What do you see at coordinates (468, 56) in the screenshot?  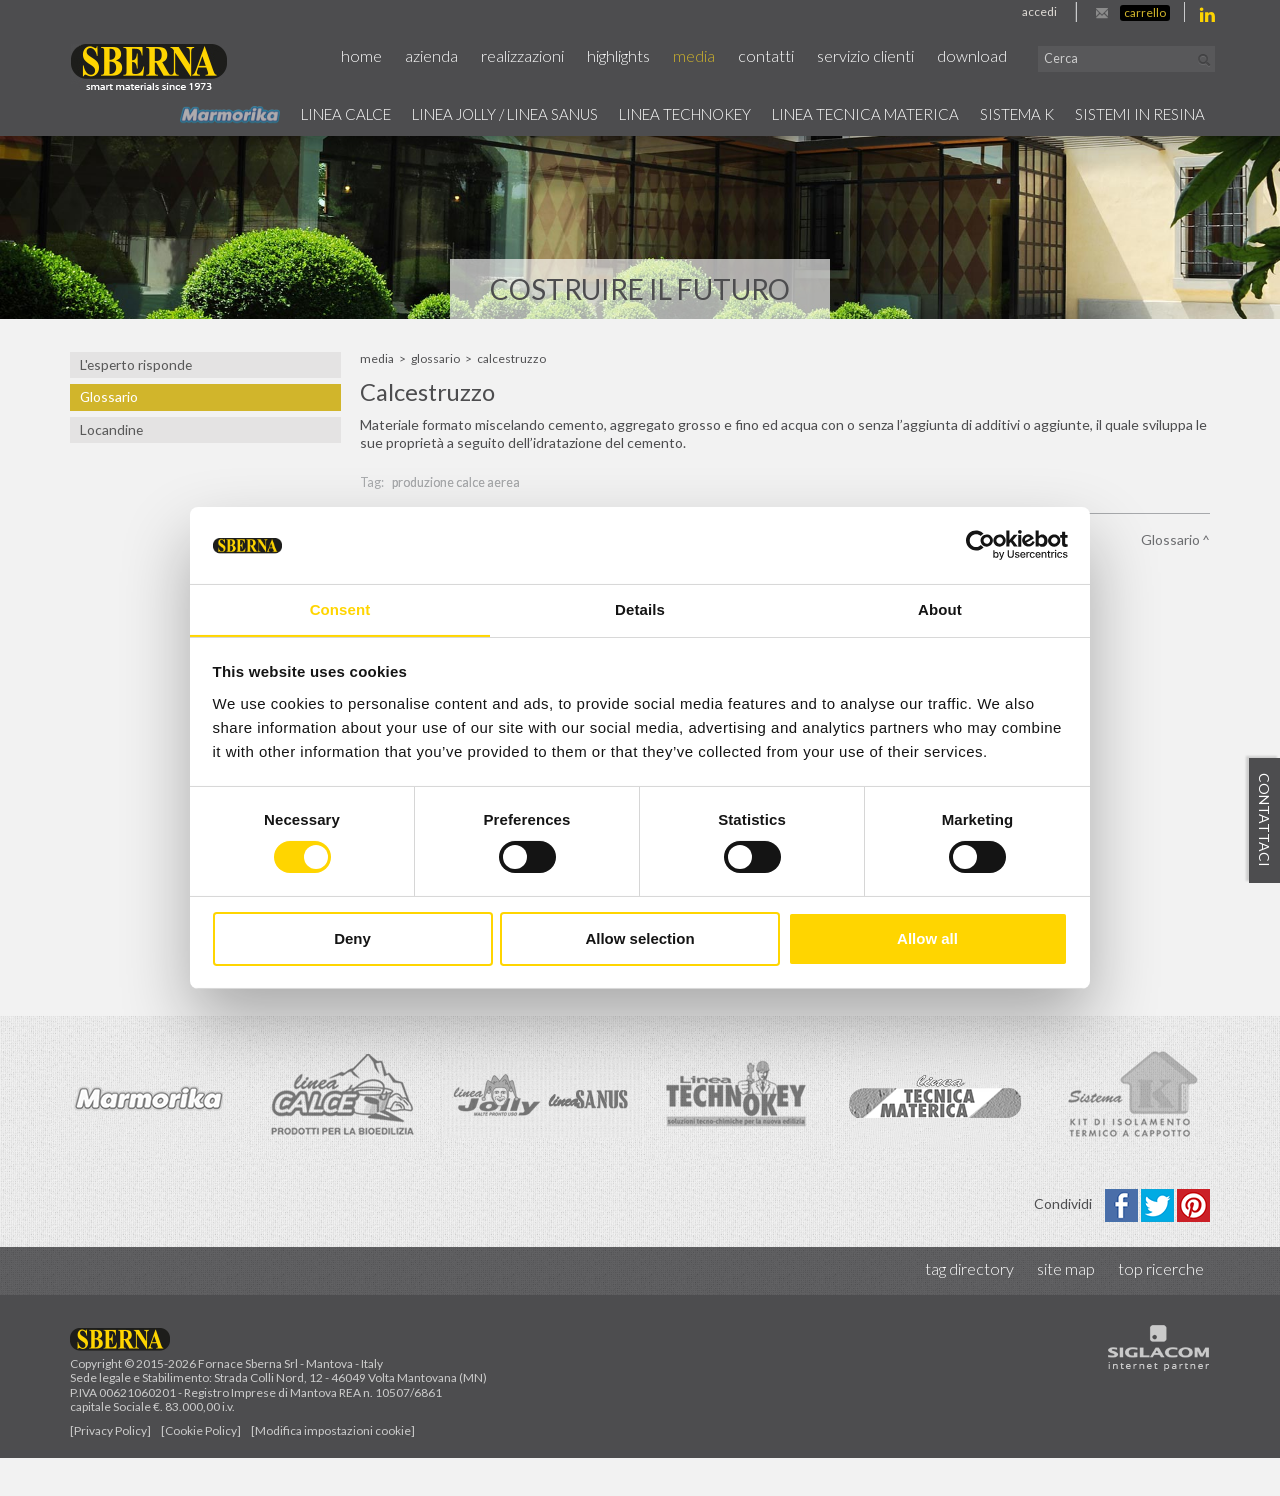 I see `Azienda [button]` at bounding box center [468, 56].